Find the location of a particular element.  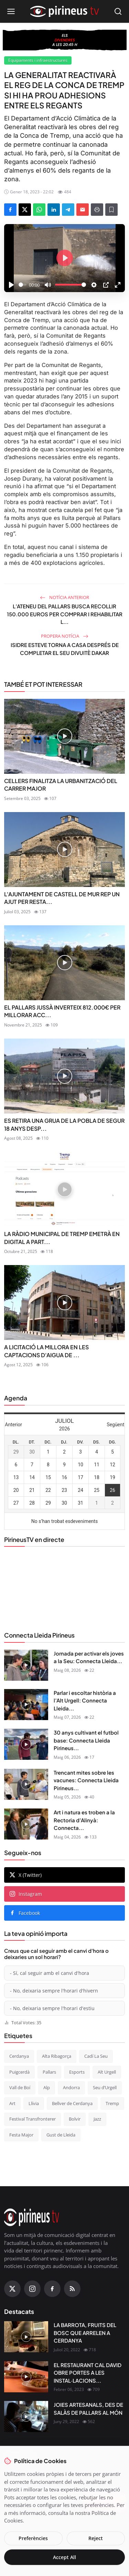

[Afegeix a la llista de lectura] is located at coordinates (111, 209).